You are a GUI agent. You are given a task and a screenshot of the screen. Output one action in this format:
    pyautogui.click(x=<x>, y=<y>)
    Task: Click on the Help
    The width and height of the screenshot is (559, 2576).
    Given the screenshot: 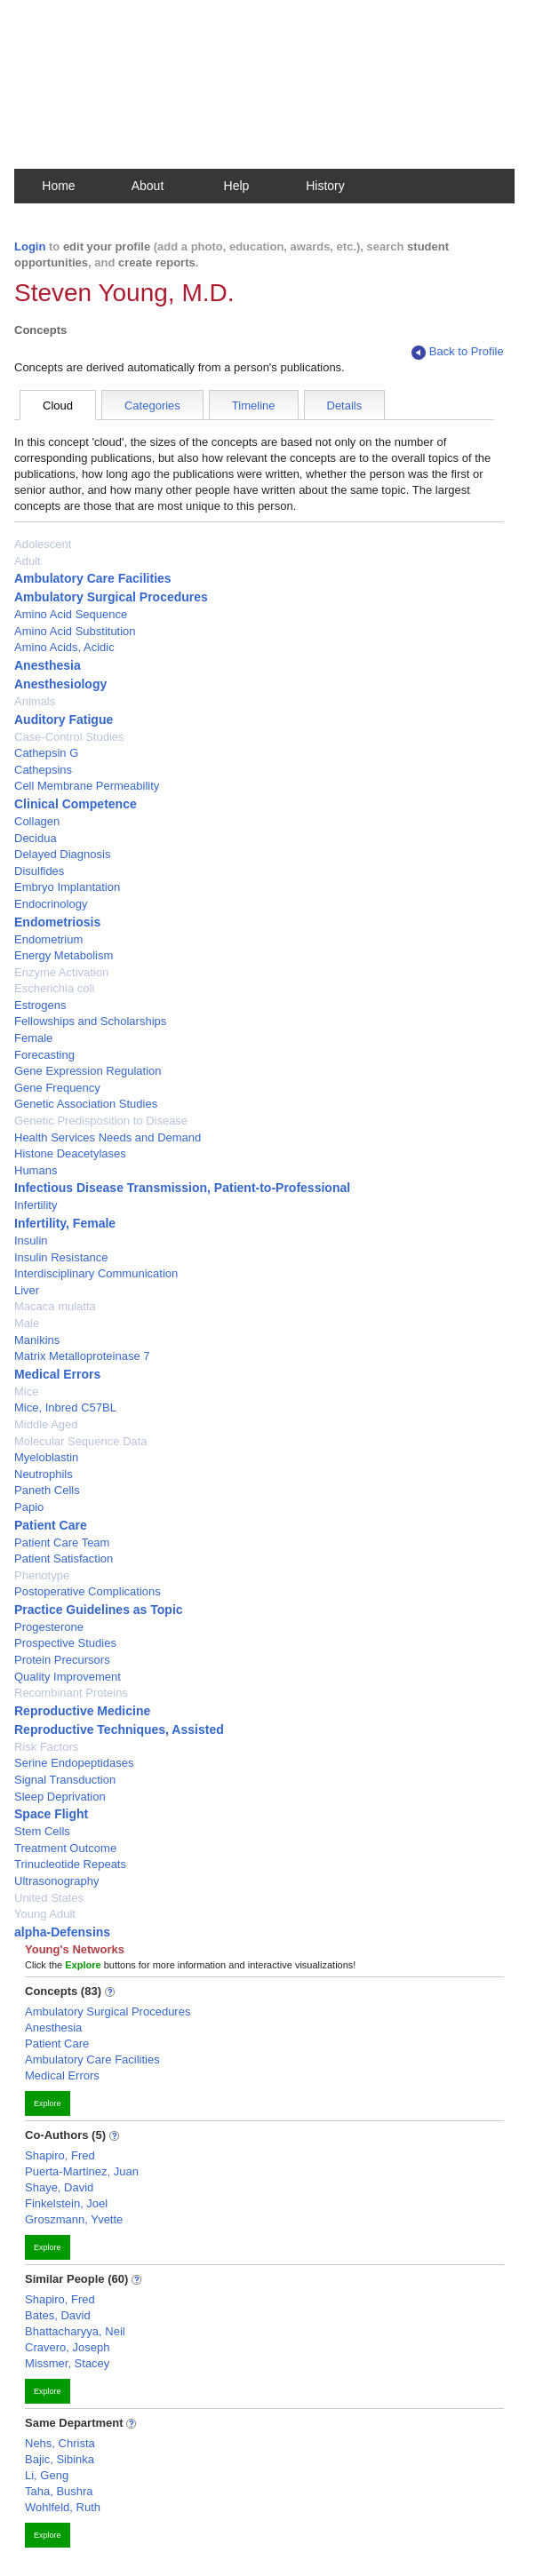 What is the action you would take?
    pyautogui.click(x=237, y=186)
    